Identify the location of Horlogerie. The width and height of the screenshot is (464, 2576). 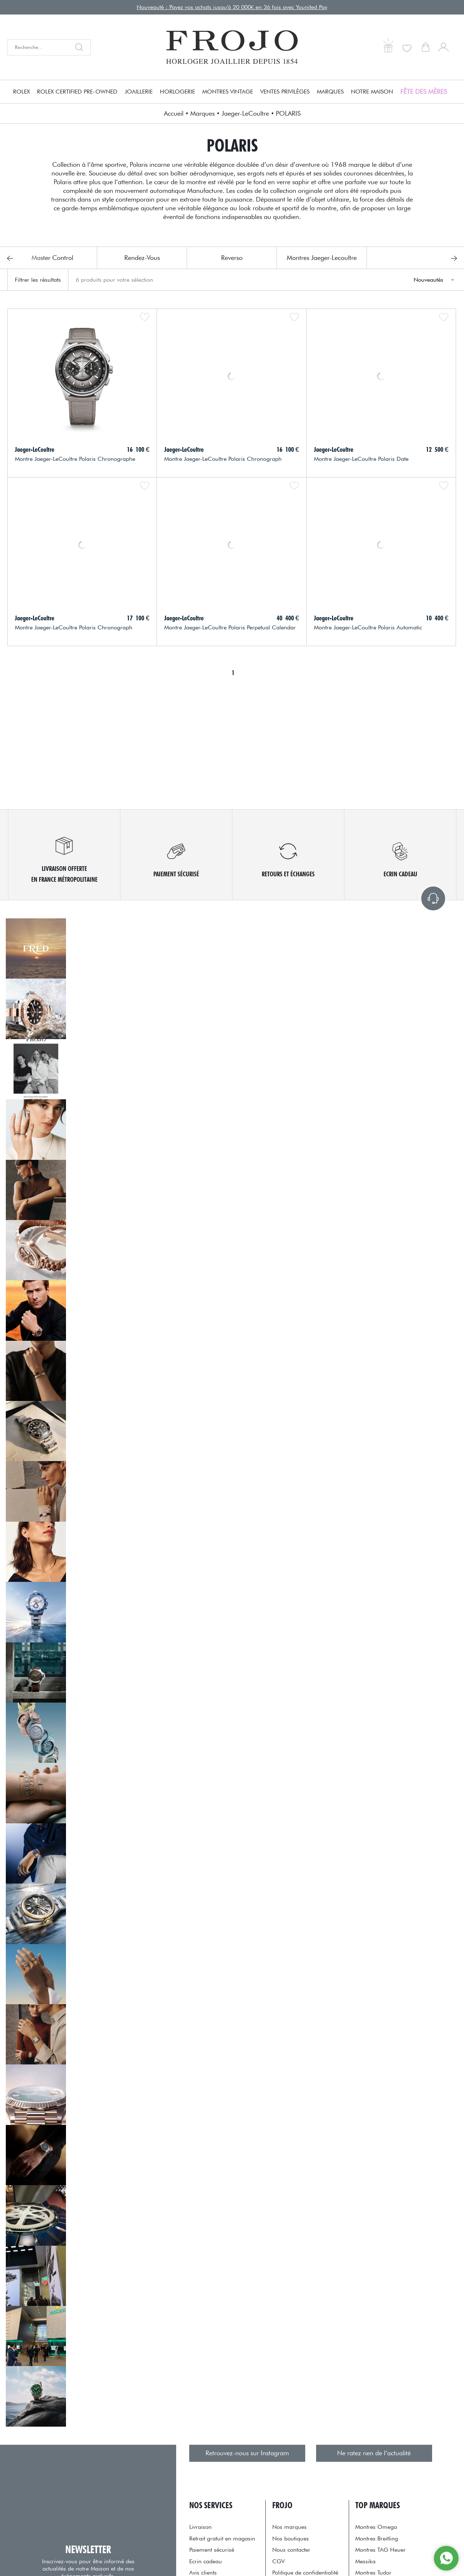
(177, 91).